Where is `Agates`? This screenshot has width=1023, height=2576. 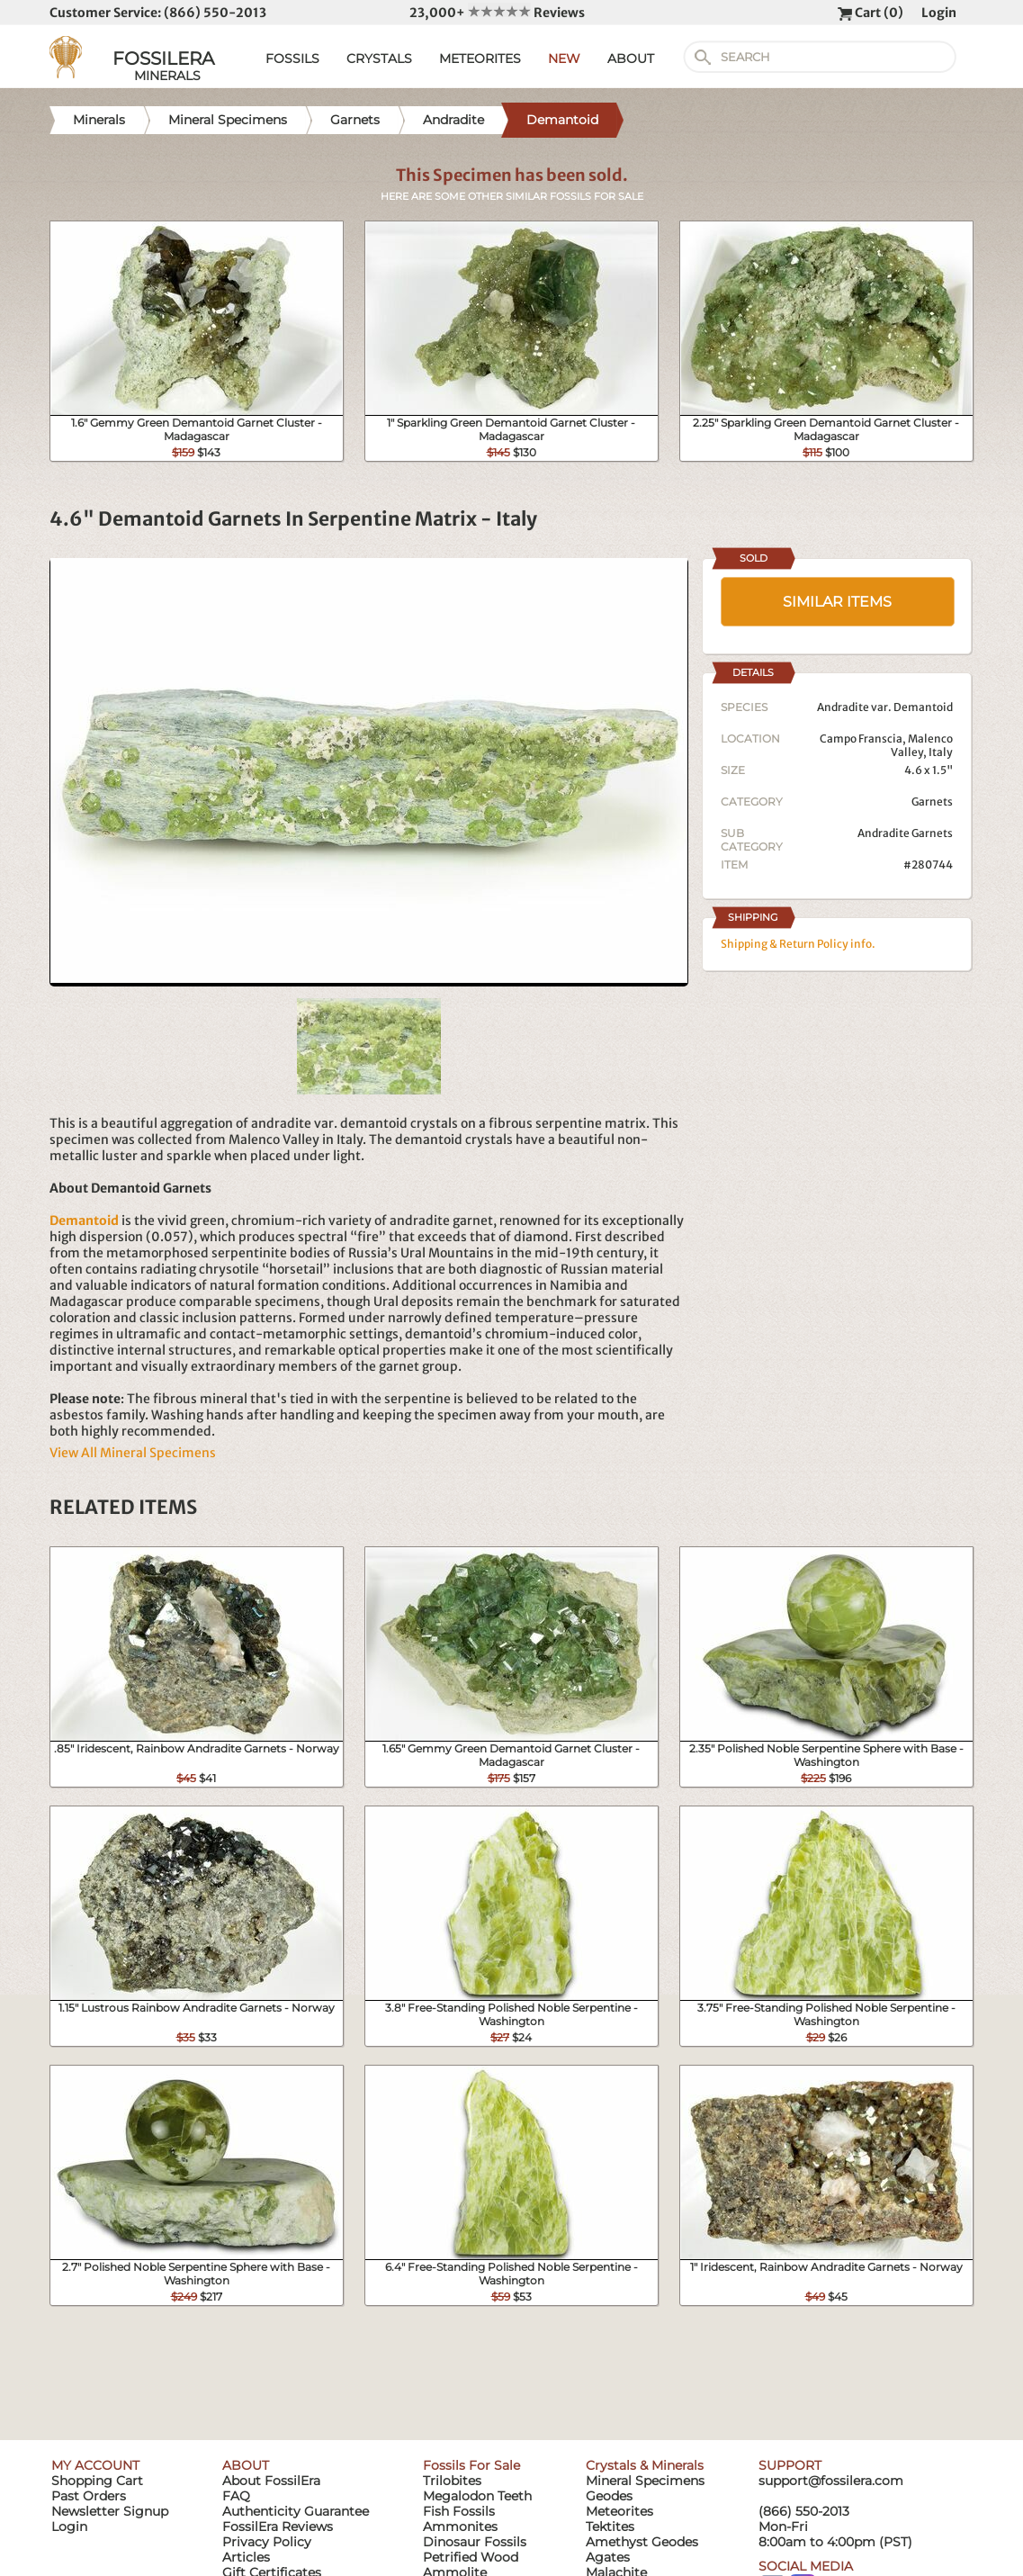 Agates is located at coordinates (608, 2557).